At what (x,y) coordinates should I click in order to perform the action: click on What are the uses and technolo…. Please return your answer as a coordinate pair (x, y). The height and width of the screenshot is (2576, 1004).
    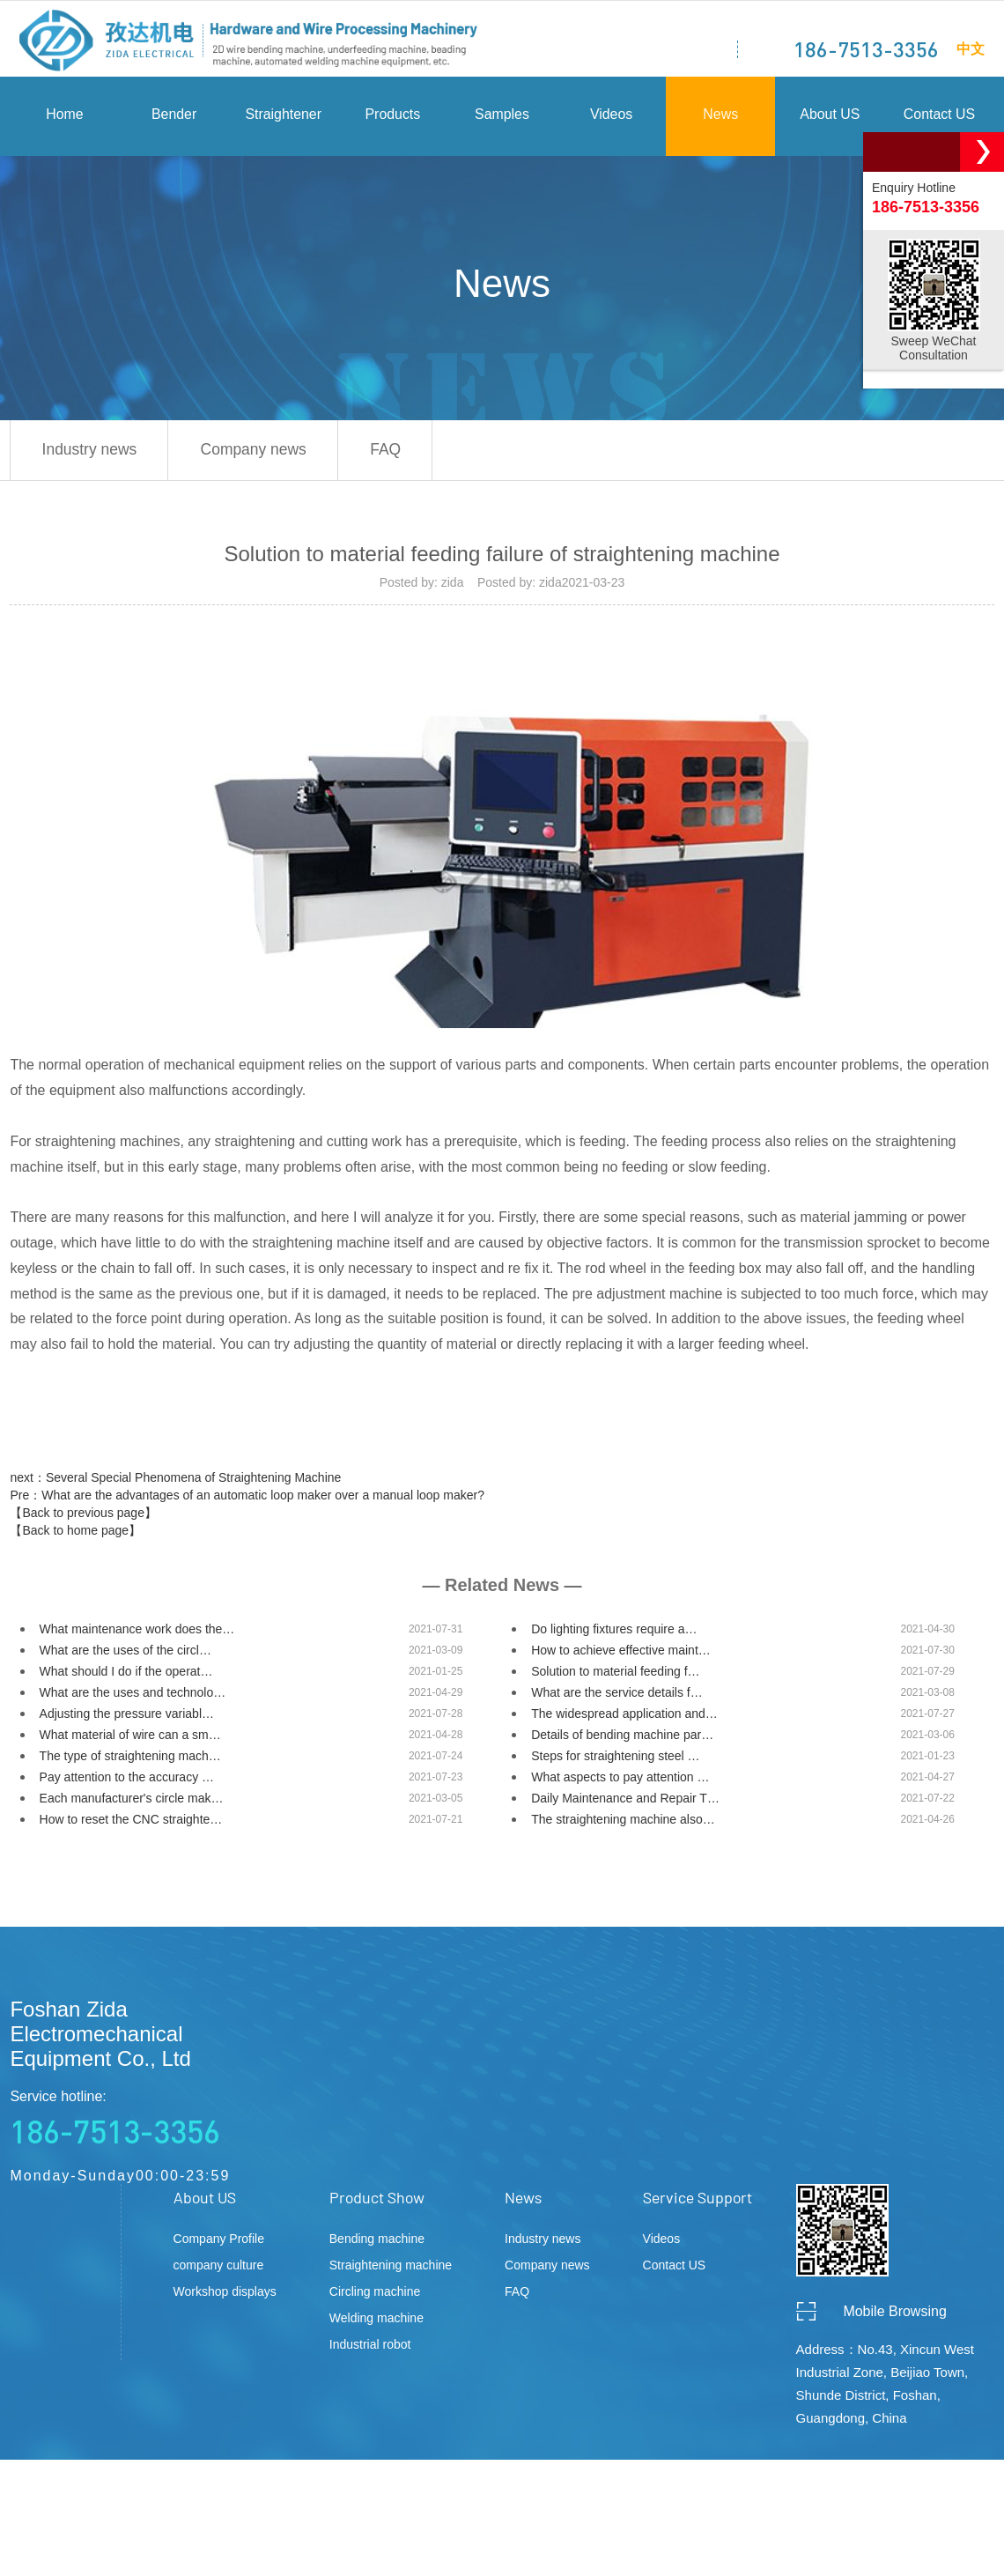
    Looking at the image, I should click on (133, 1698).